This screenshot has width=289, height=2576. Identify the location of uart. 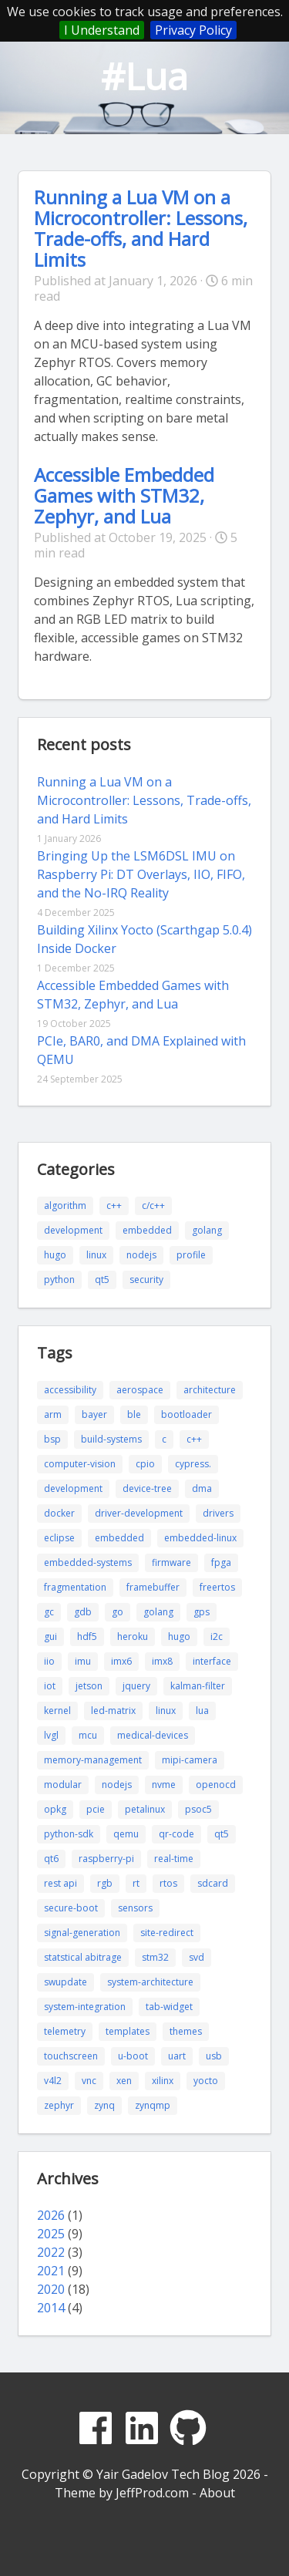
(177, 2055).